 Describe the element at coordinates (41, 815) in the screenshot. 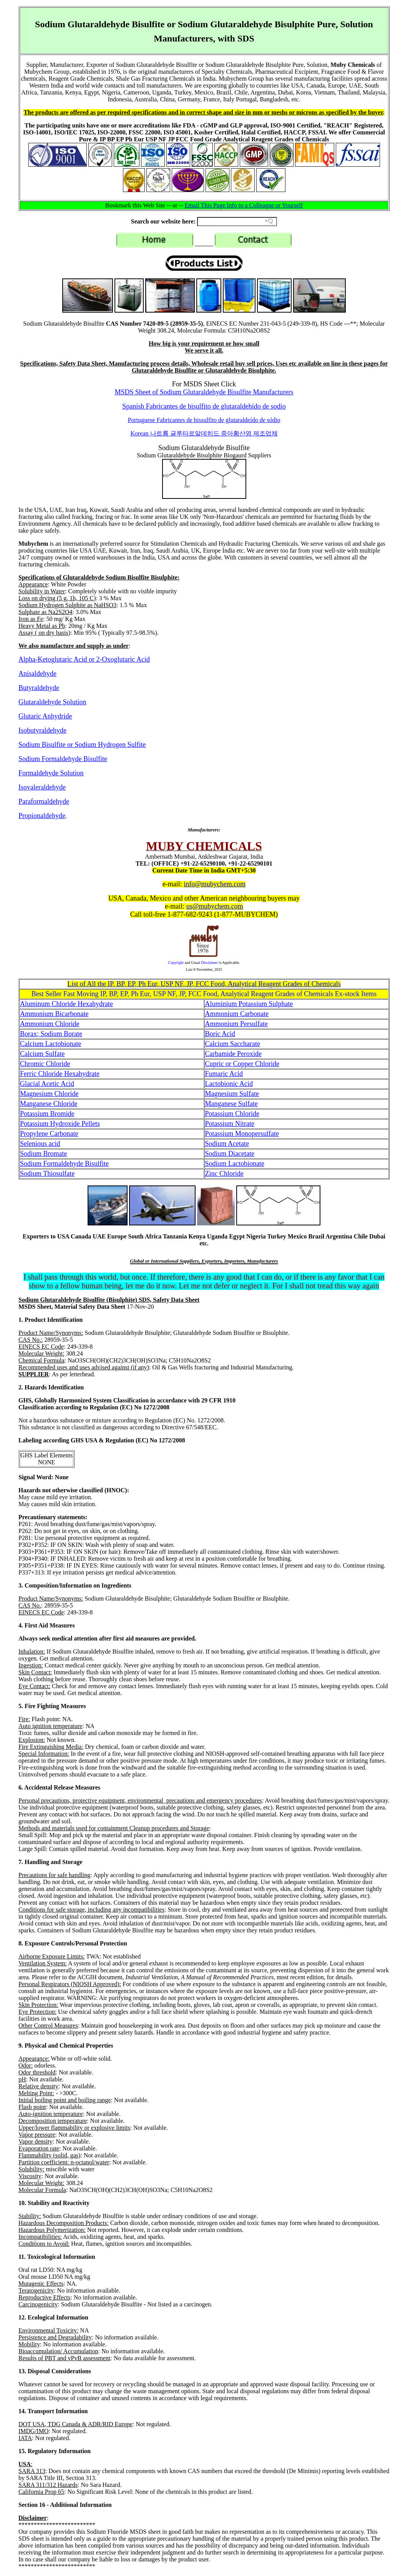

I see `Propionaldehyde` at that location.